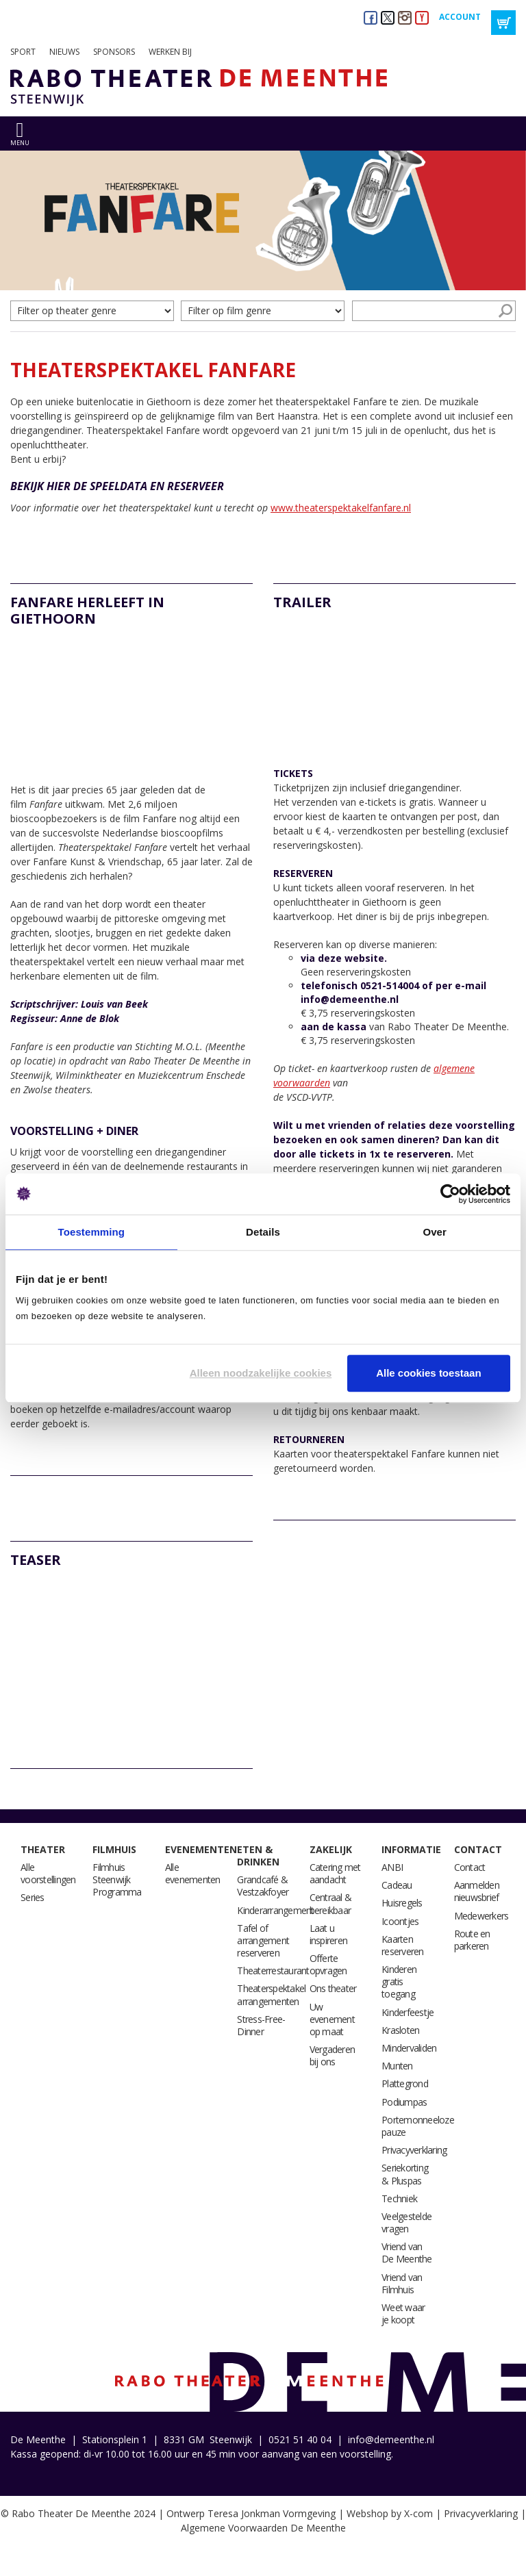 Image resolution: width=526 pixels, height=2576 pixels. Describe the element at coordinates (341, 507) in the screenshot. I see `www.theaterspektakelfanfare.nl` at that location.